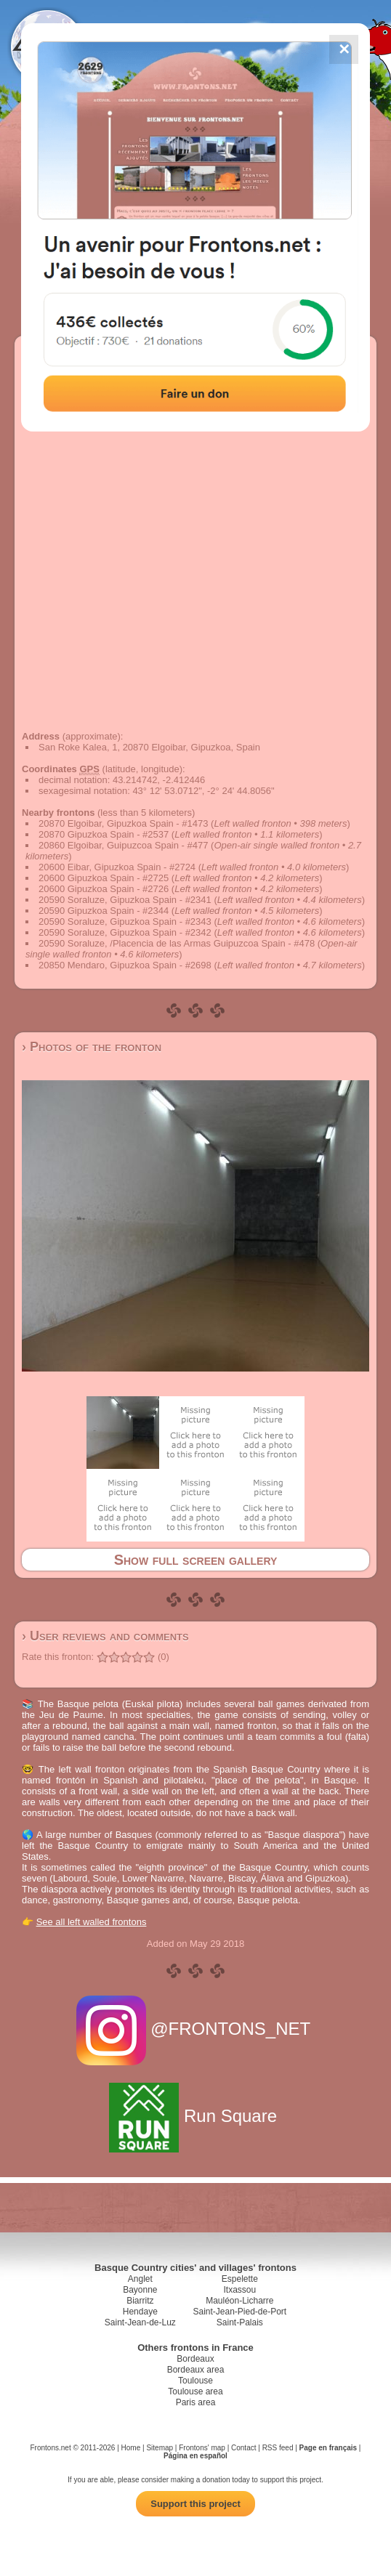 The image size is (391, 2576). What do you see at coordinates (195, 2391) in the screenshot?
I see `Toulouse area` at bounding box center [195, 2391].